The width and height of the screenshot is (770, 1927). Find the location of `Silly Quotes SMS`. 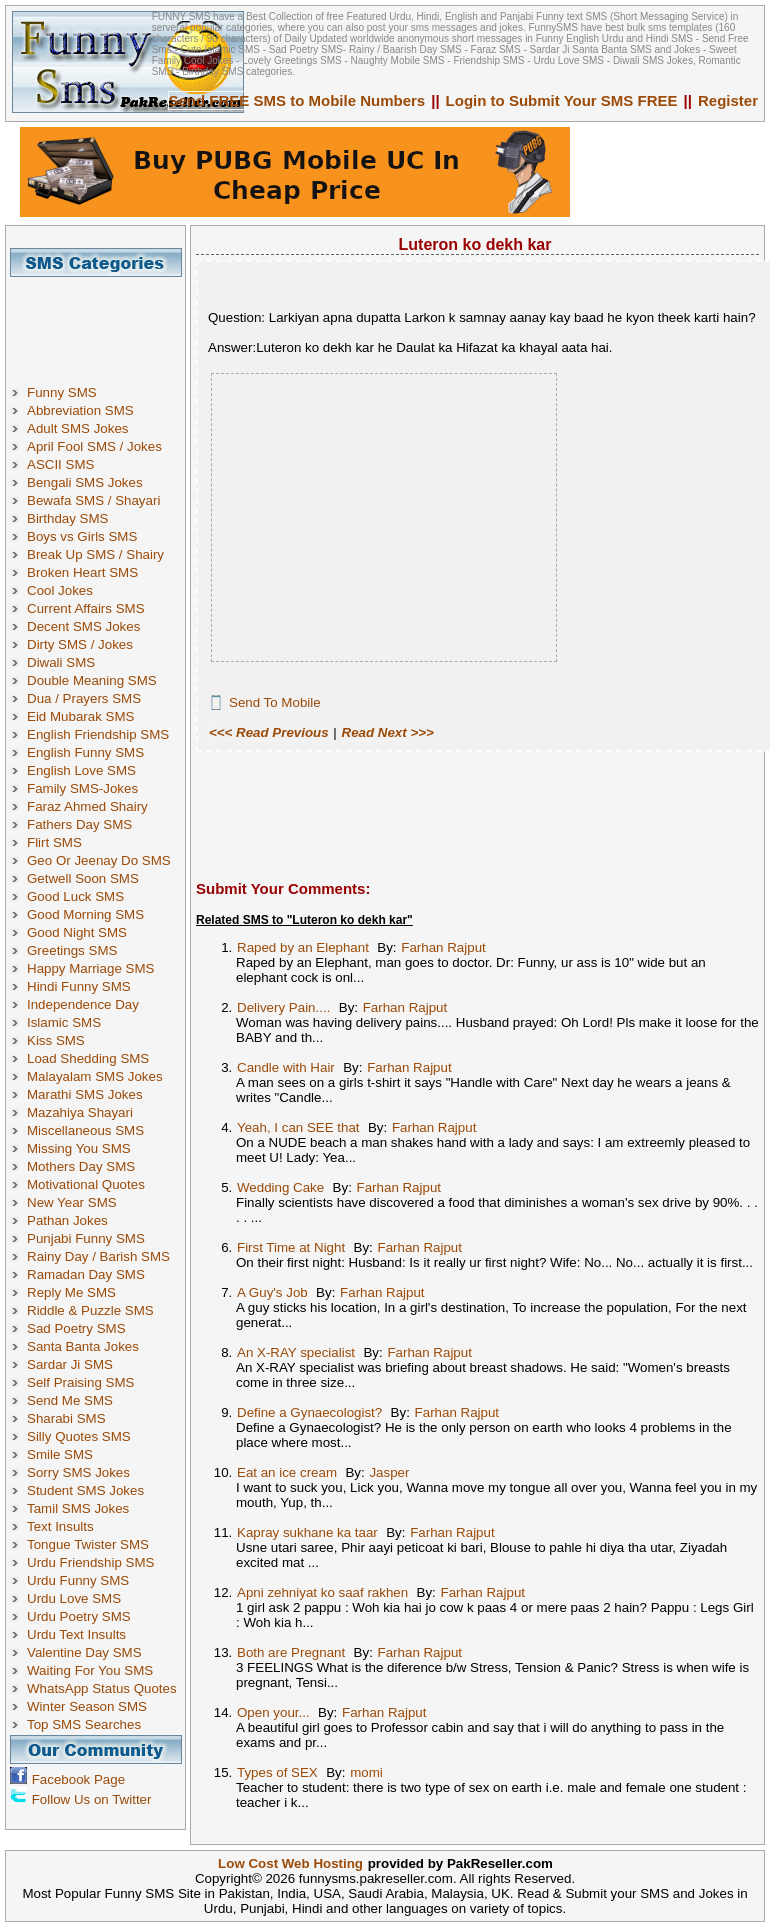

Silly Quotes SMS is located at coordinates (79, 1436).